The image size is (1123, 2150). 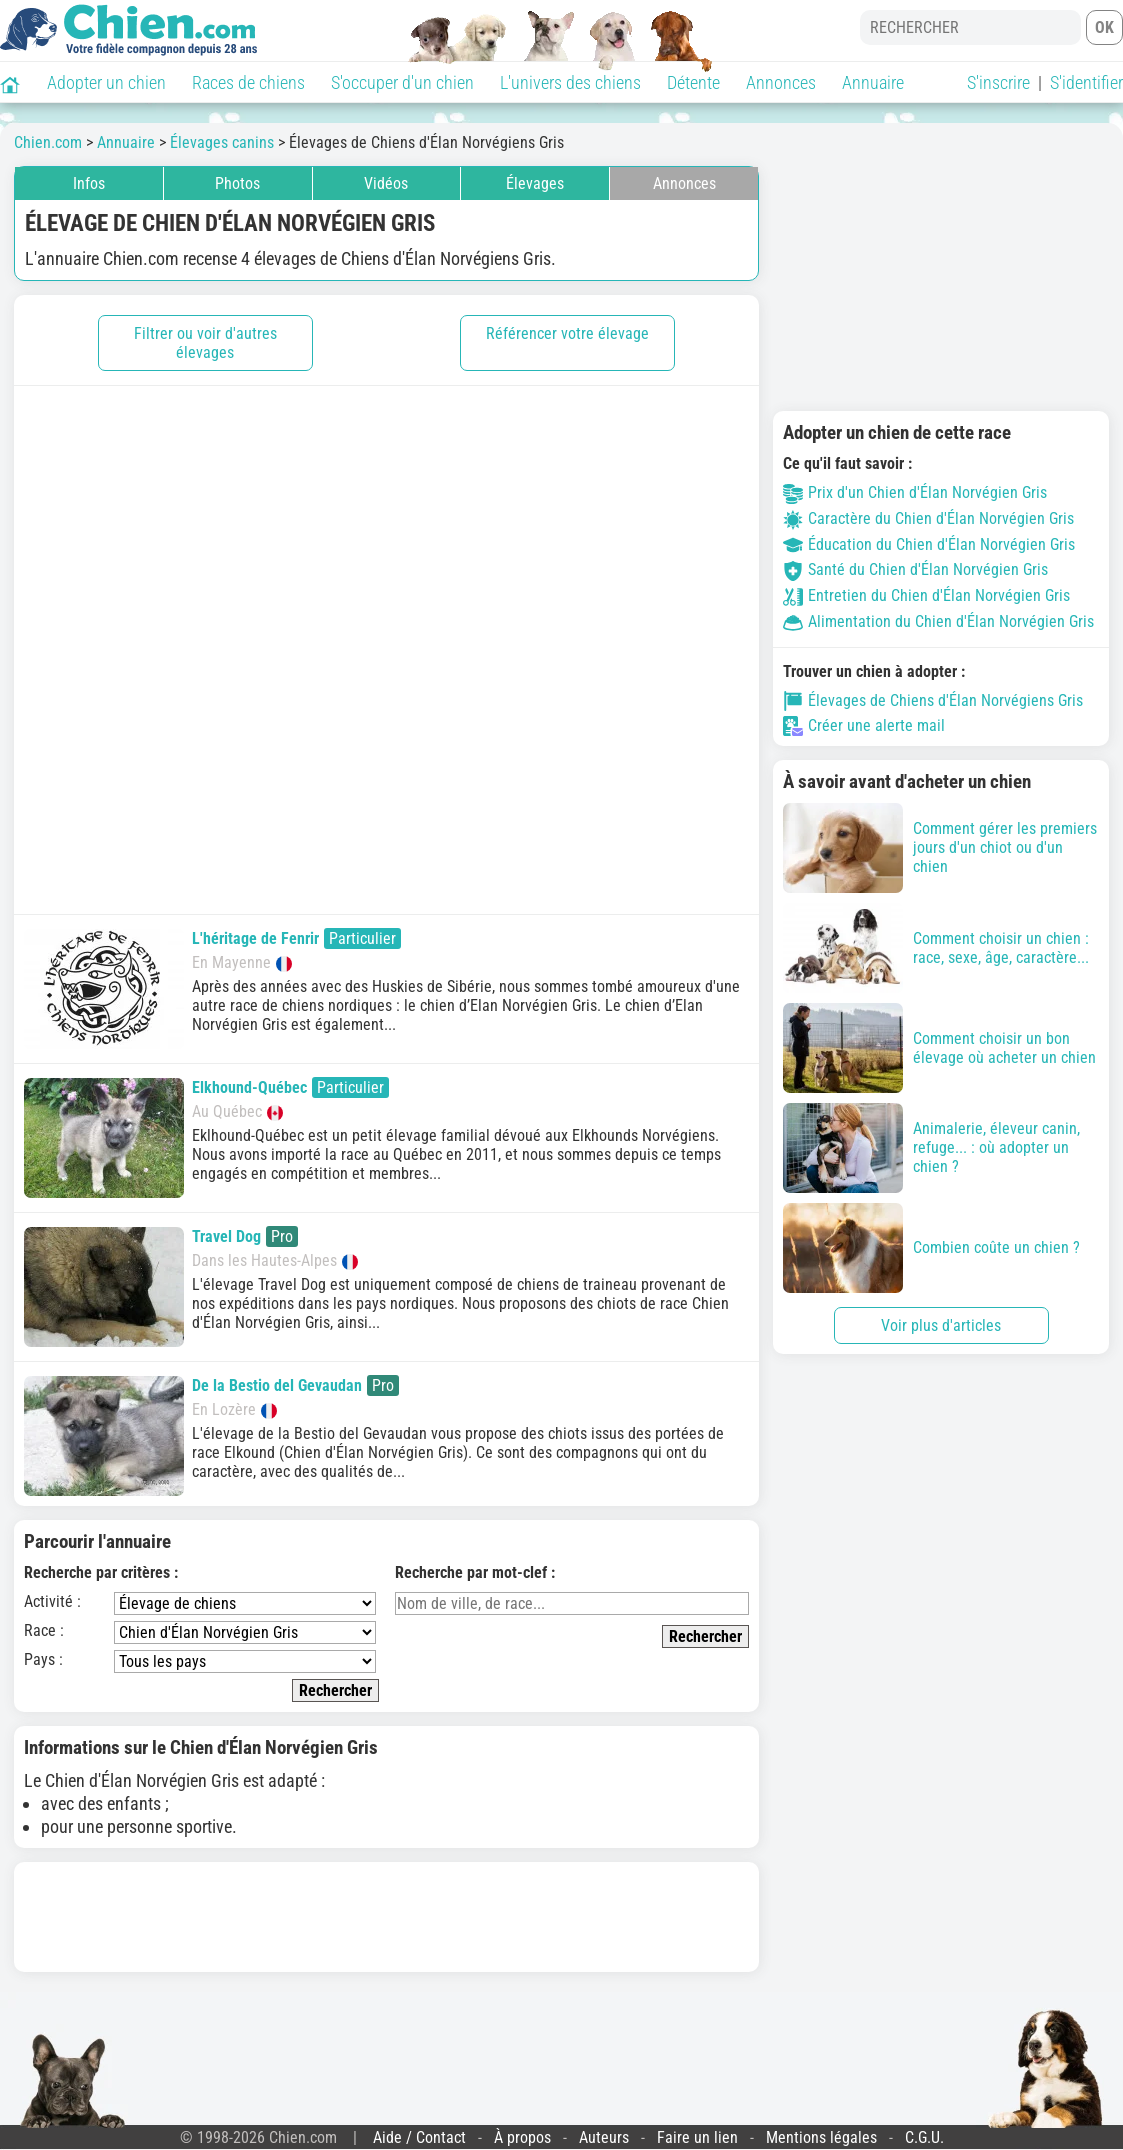 I want to click on Annonces, so click(x=781, y=82).